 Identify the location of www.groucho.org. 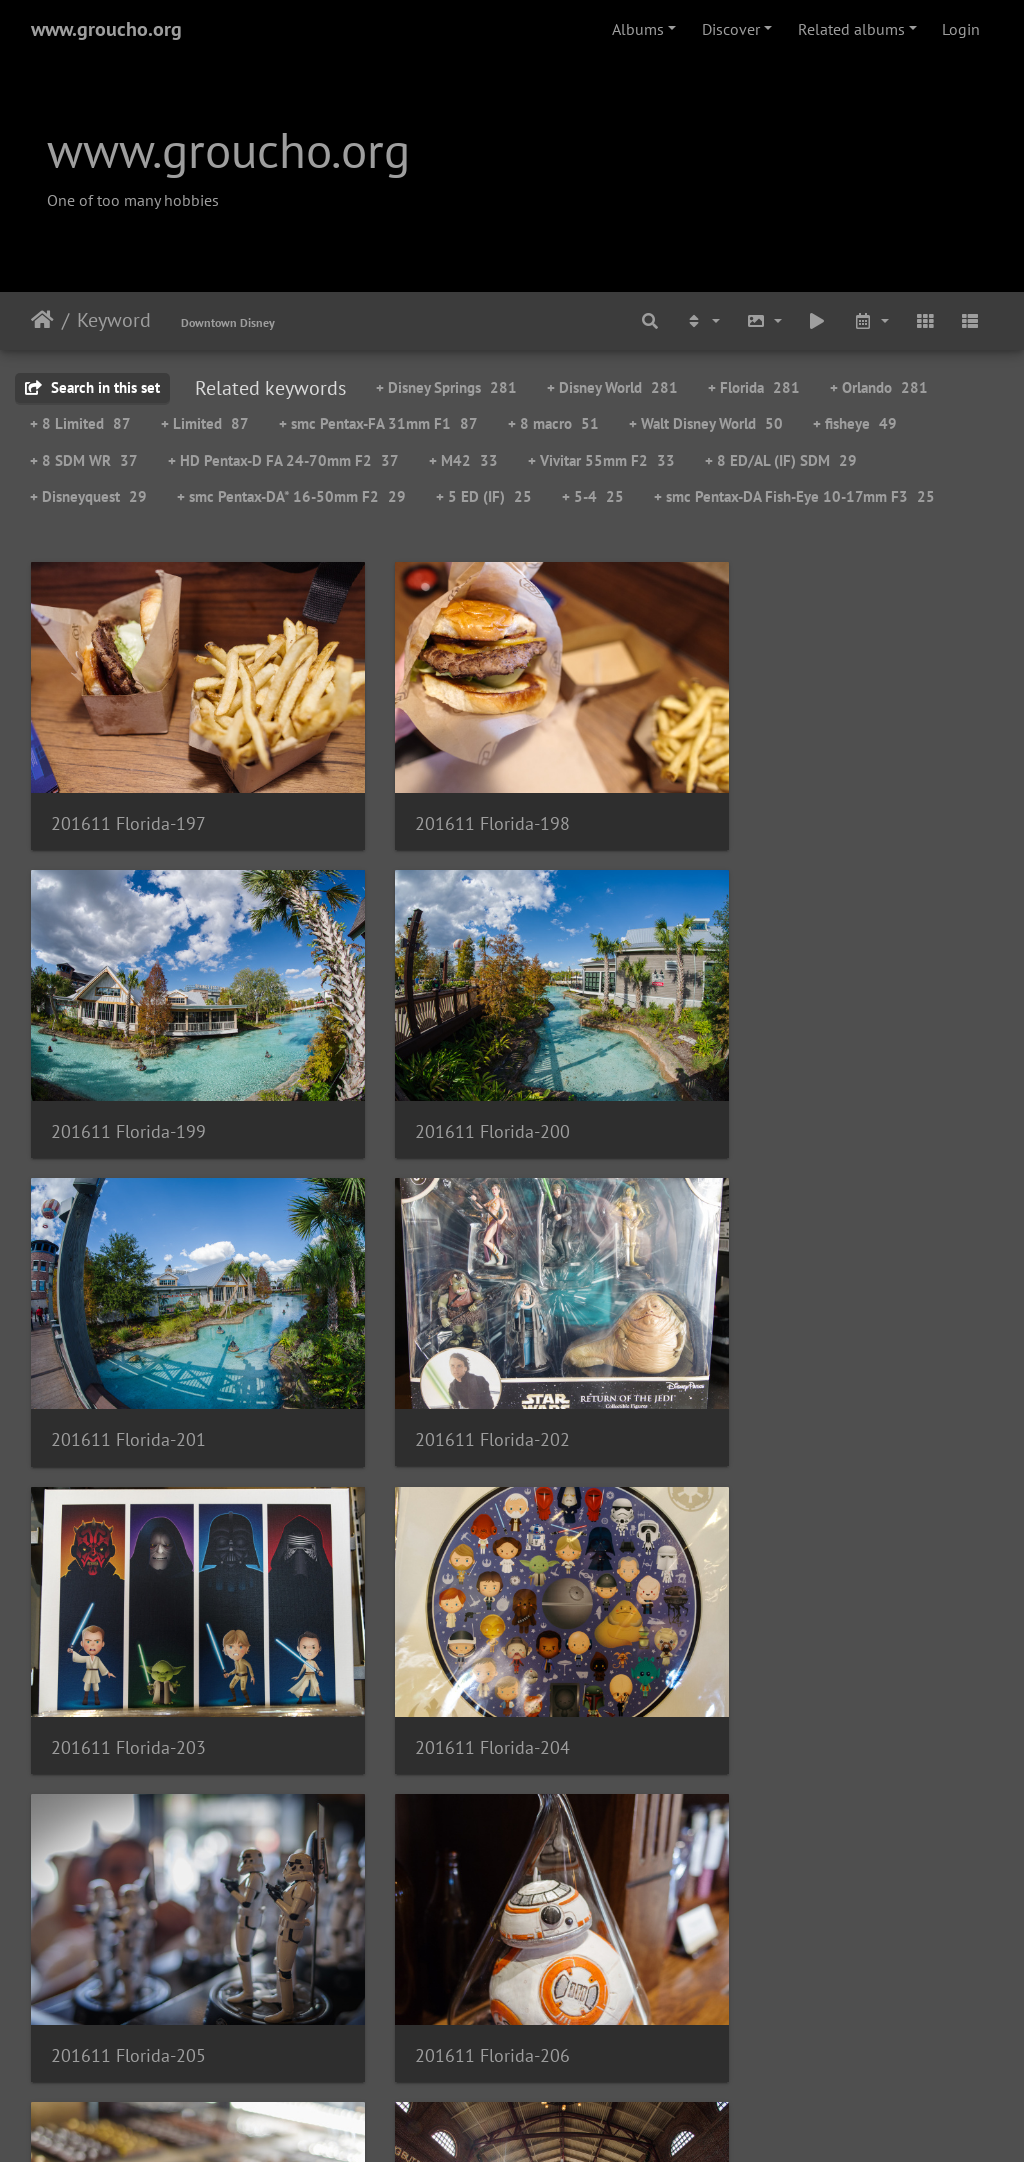
(106, 29).